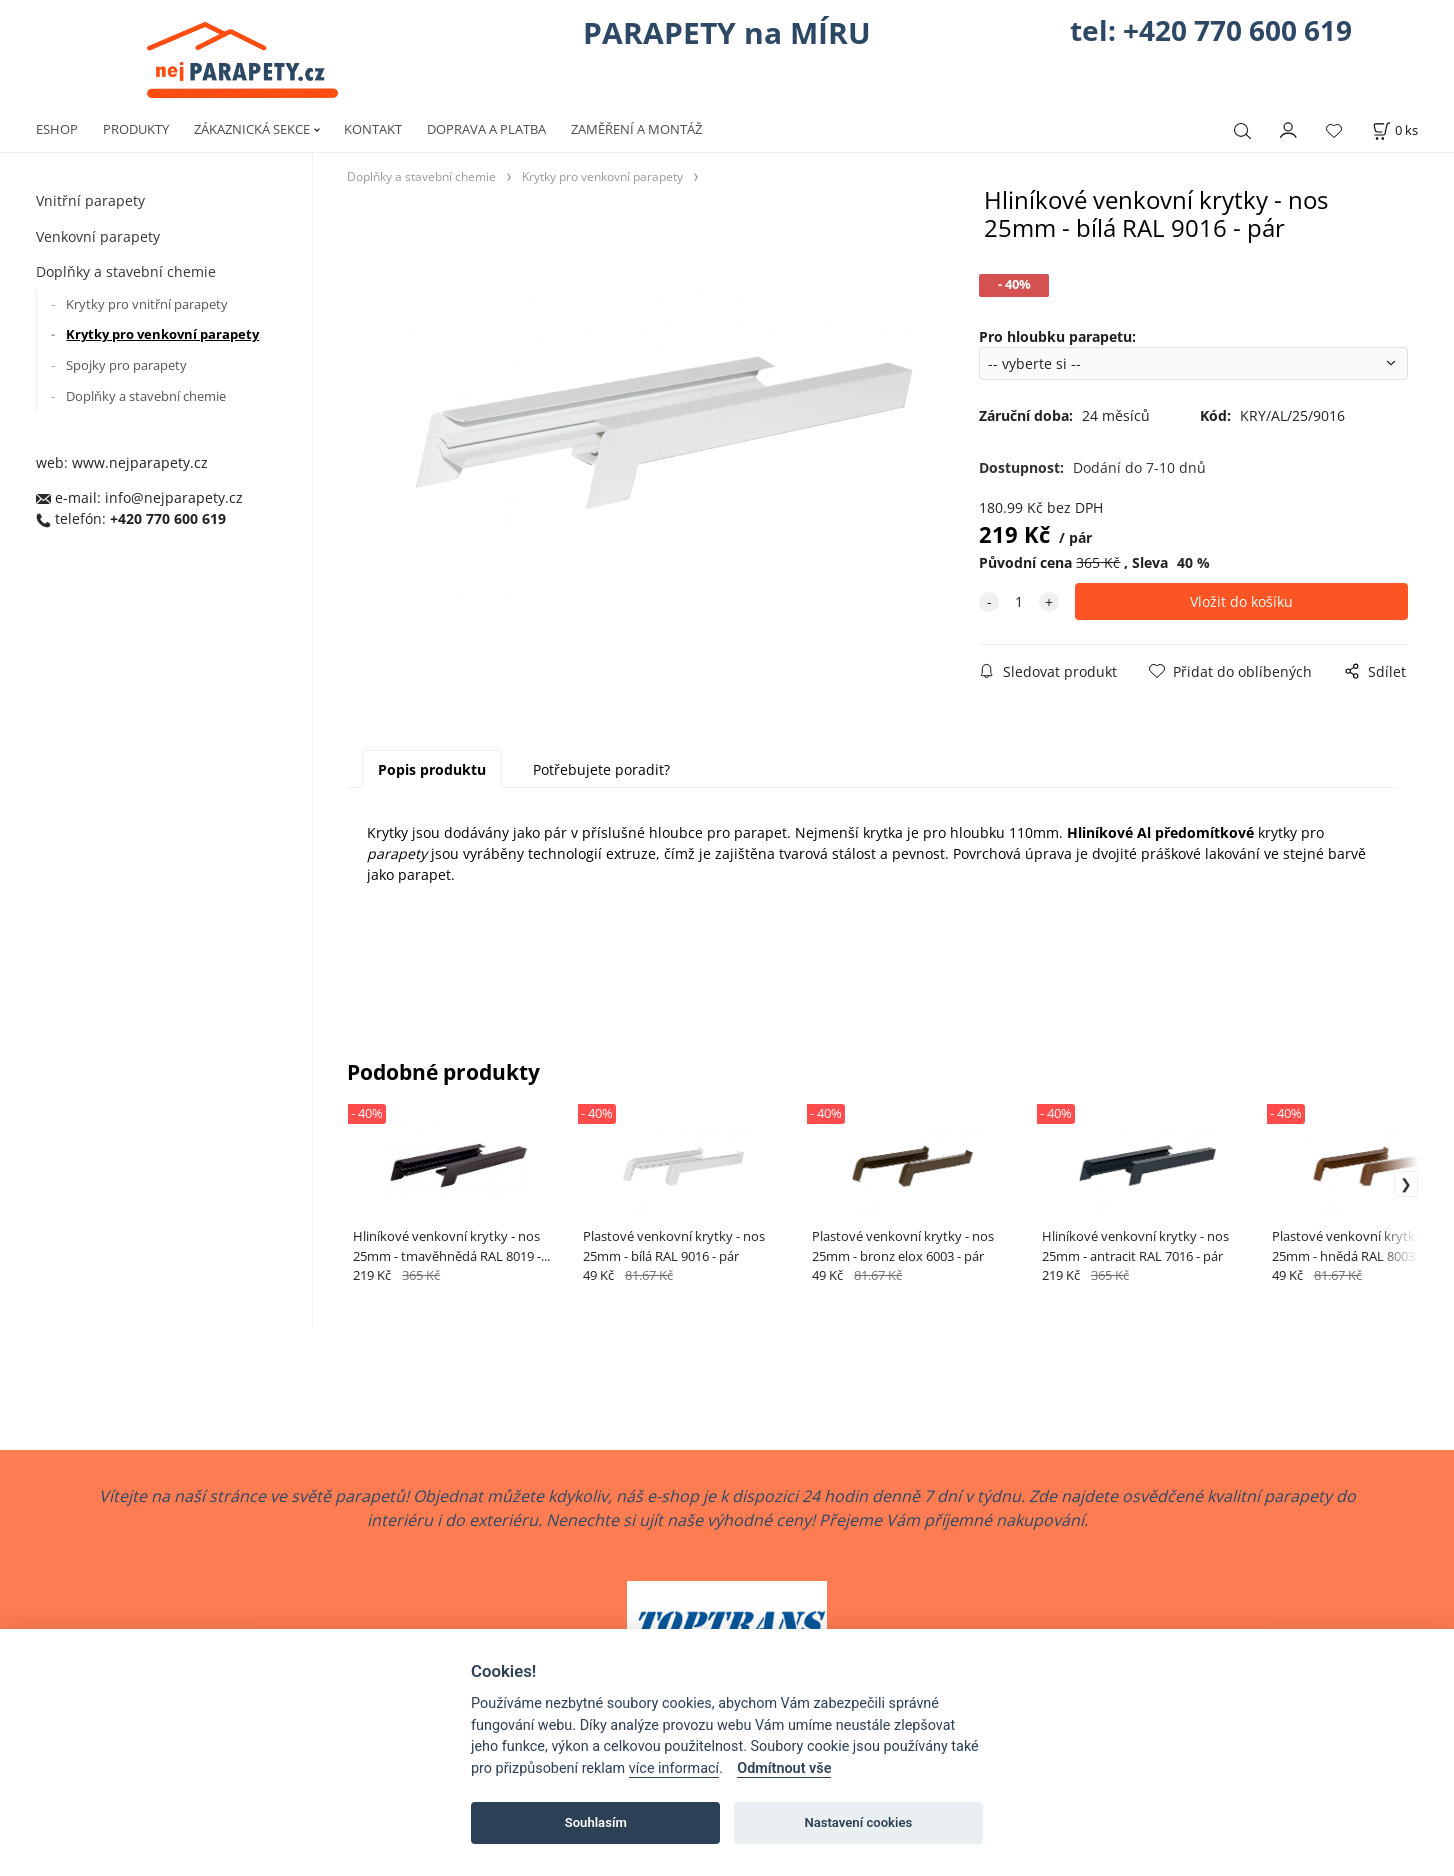 The height and width of the screenshot is (1876, 1454). What do you see at coordinates (252, 129) in the screenshot?
I see `ZÁKAZNICKÁ SEKCE` at bounding box center [252, 129].